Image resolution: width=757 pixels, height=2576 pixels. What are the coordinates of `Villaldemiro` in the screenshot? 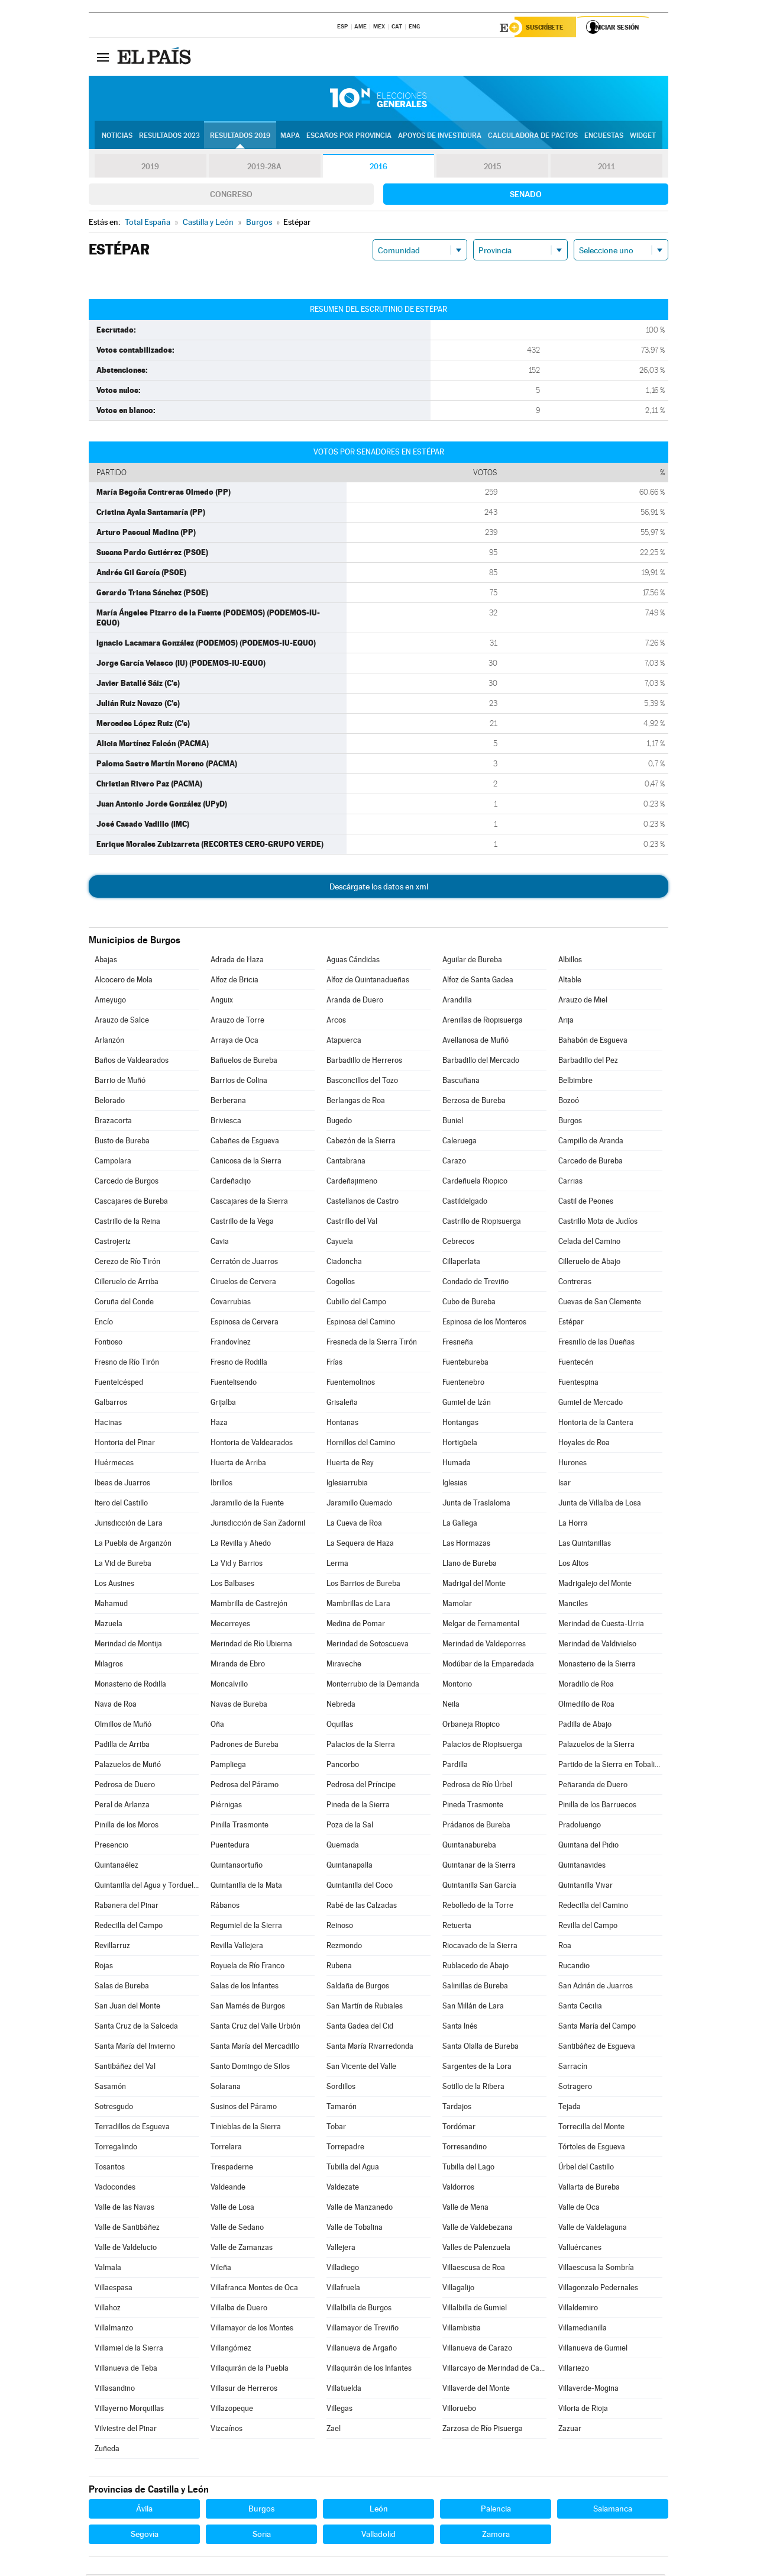 It's located at (578, 2309).